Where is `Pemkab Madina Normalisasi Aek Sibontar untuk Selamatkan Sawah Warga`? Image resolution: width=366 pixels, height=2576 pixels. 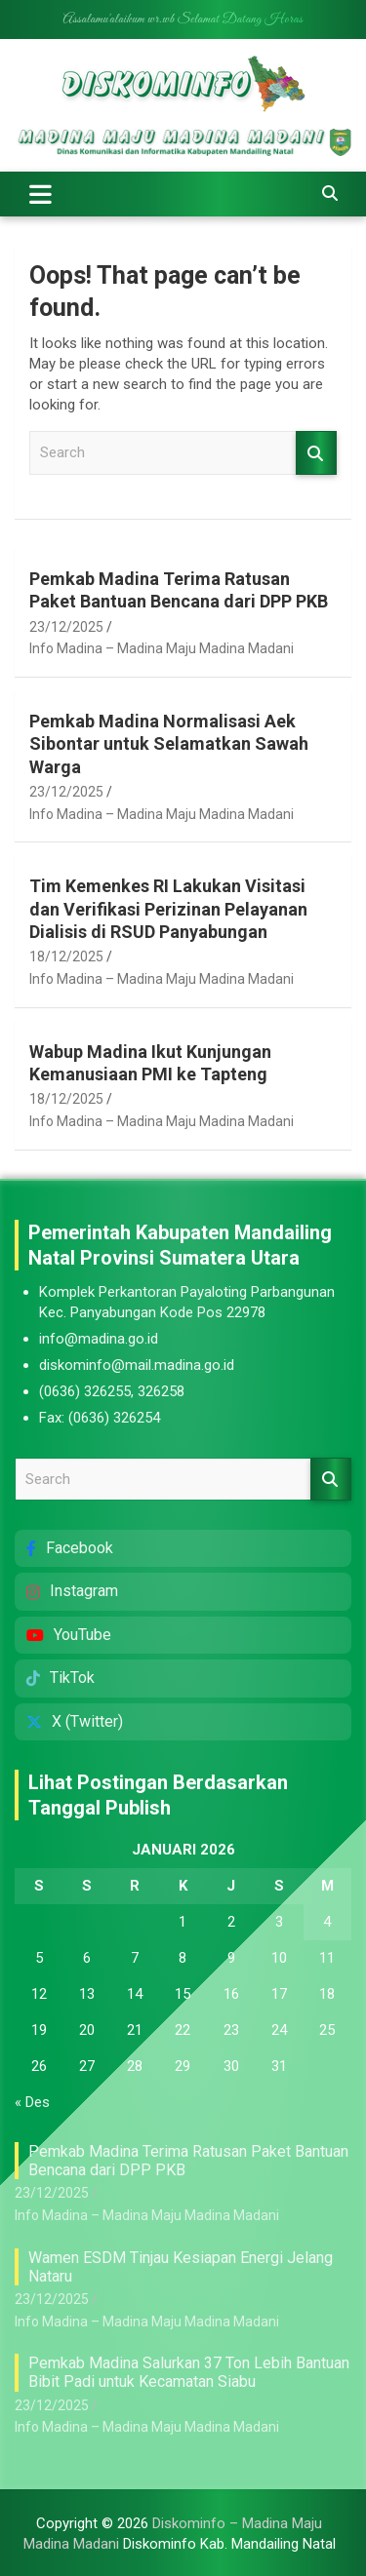
Pemkab Madina Normalisasi Aek Sibontar untuk Selamatkan Sawah Warga is located at coordinates (168, 744).